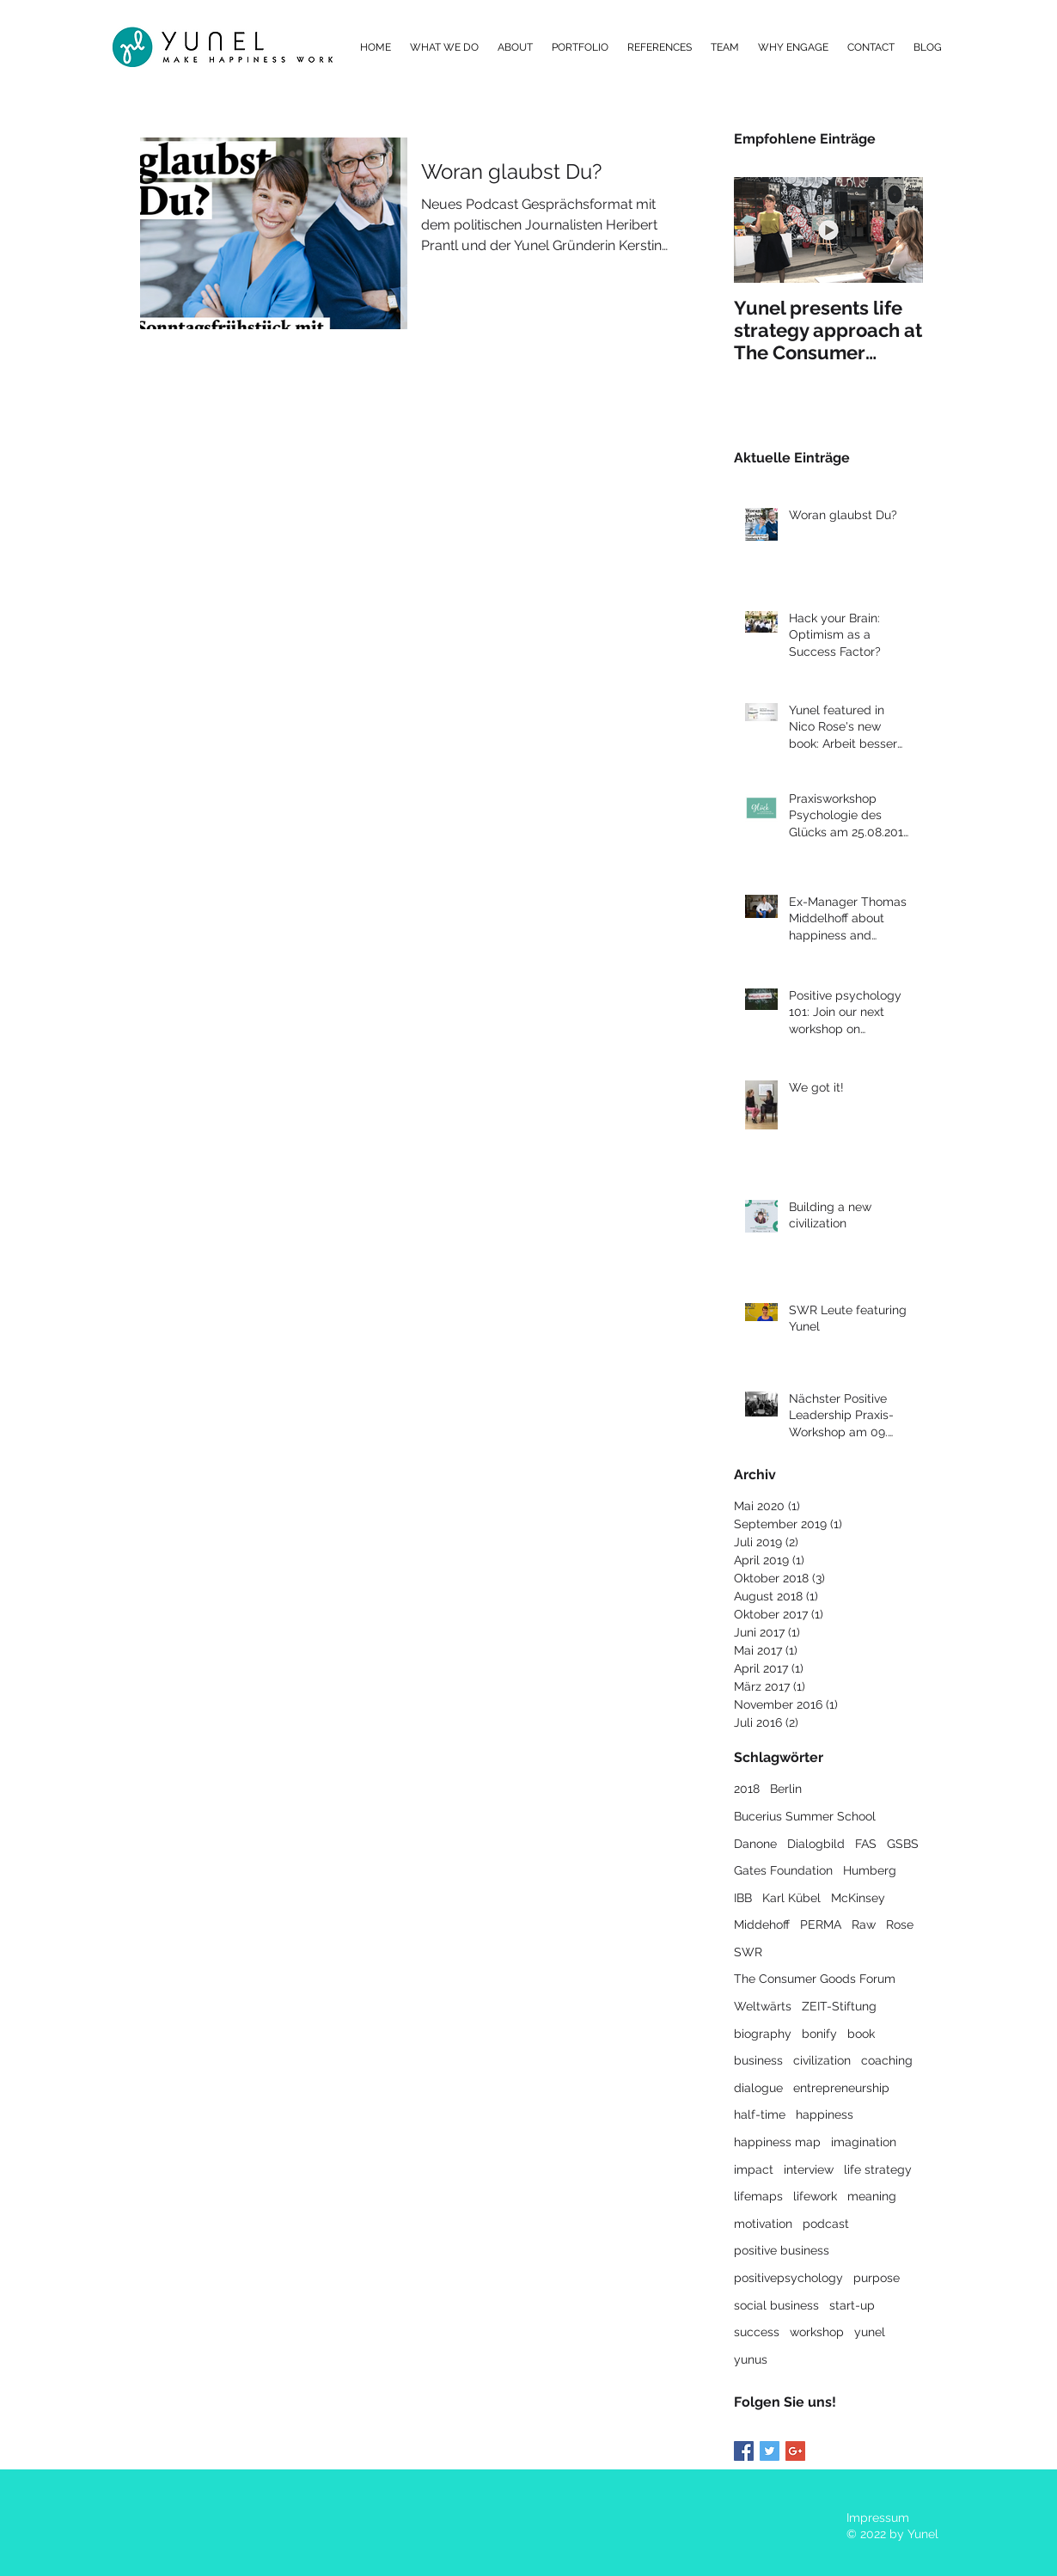 The height and width of the screenshot is (2576, 1057). Describe the element at coordinates (863, 2142) in the screenshot. I see `imagination` at that location.